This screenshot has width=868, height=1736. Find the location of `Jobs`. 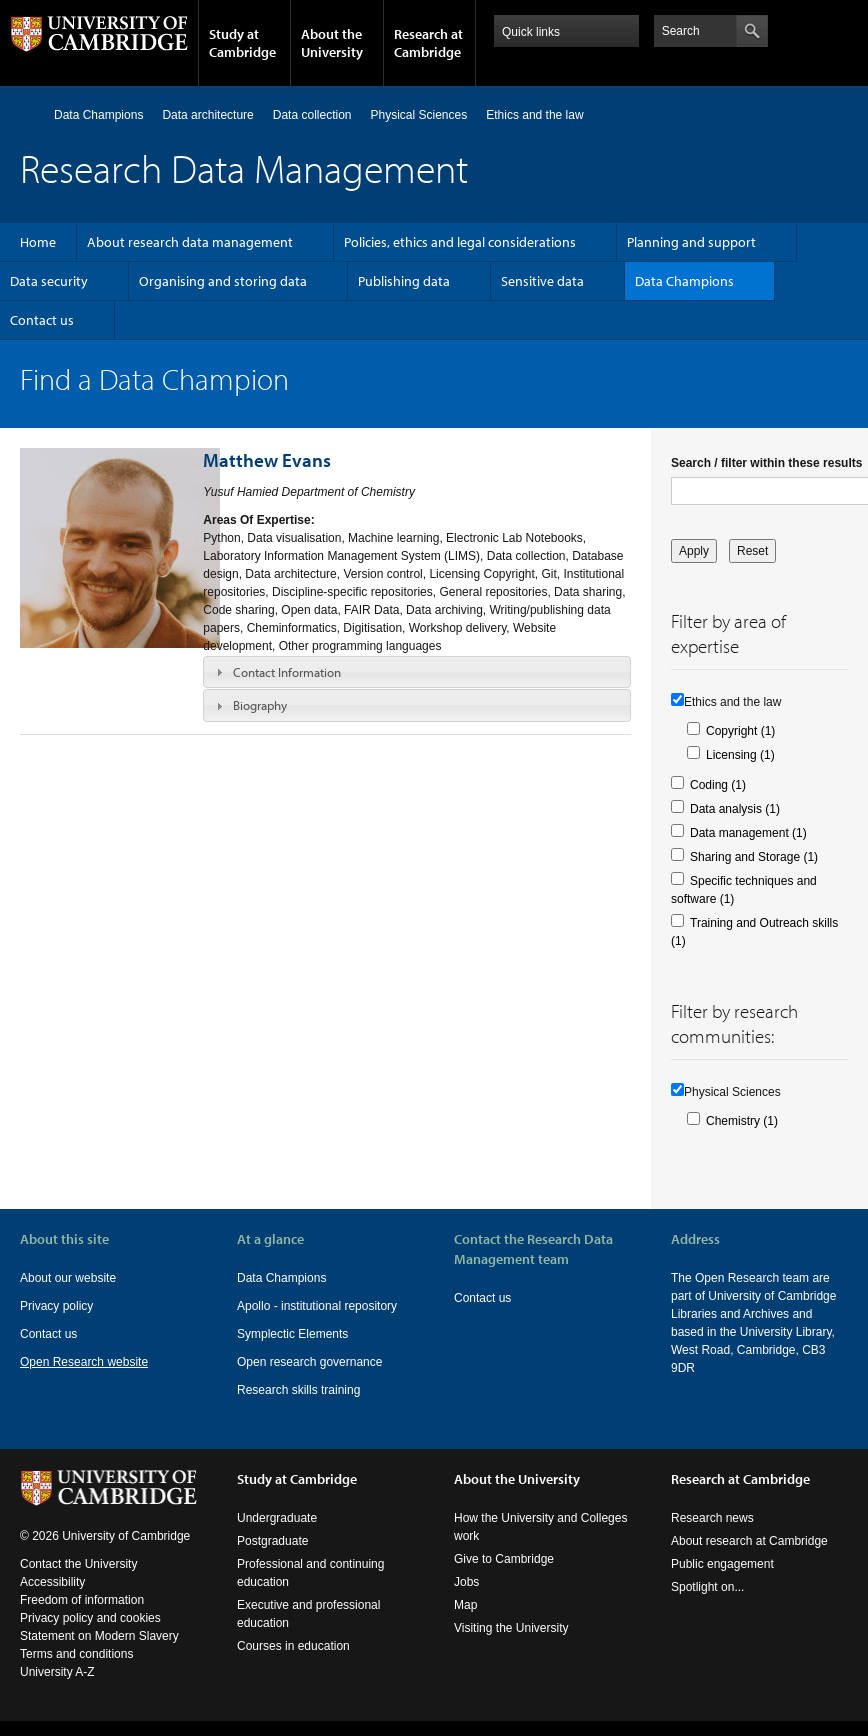

Jobs is located at coordinates (466, 1582).